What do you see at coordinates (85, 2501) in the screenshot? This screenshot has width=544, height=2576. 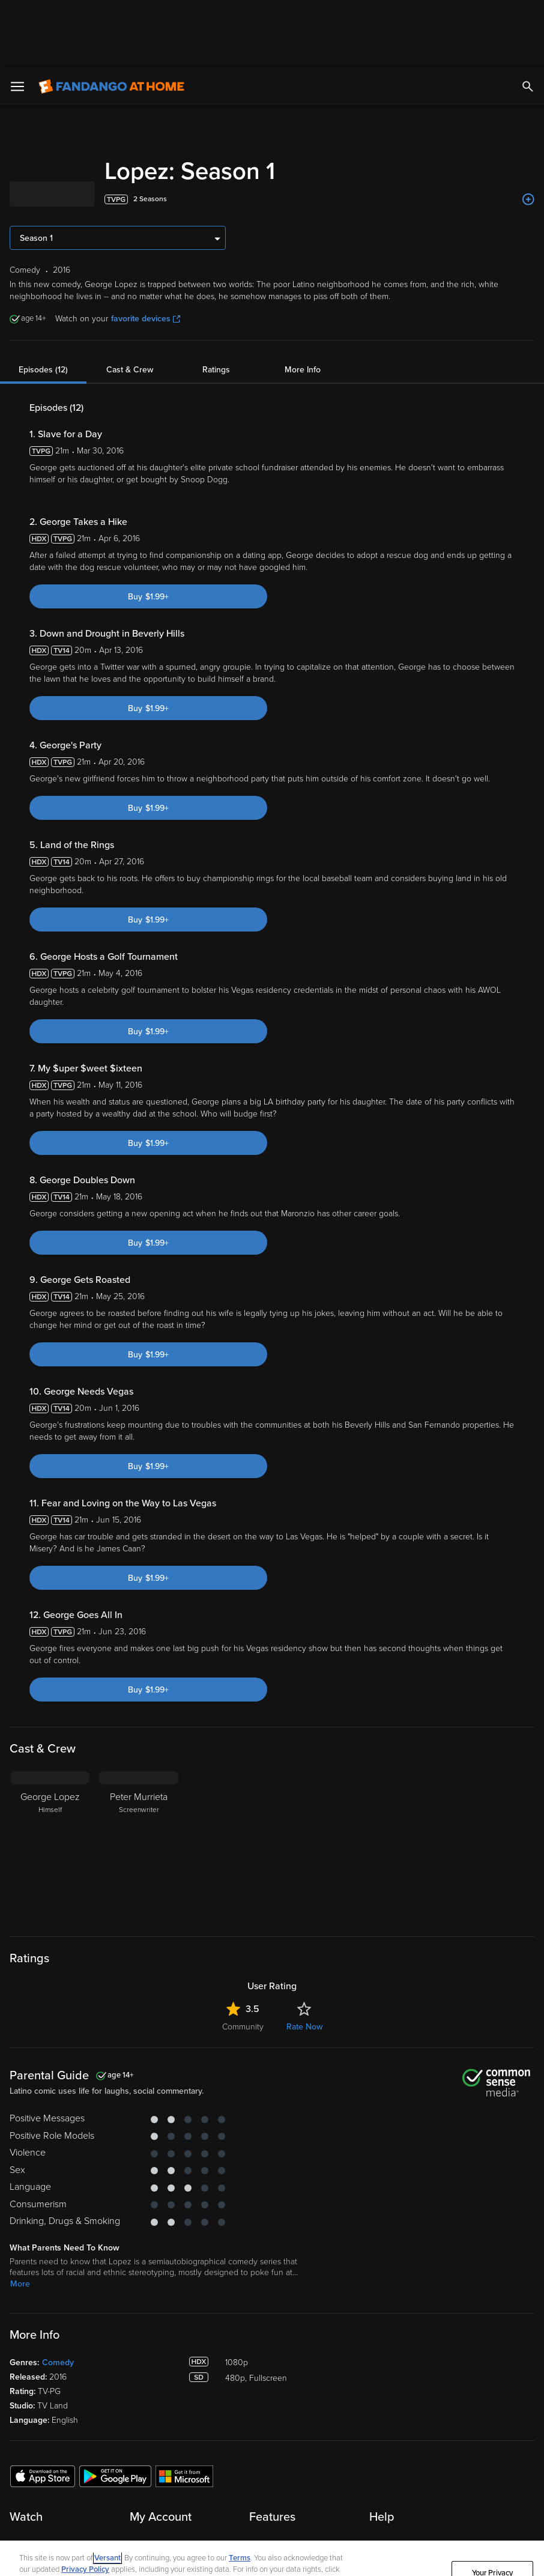 I see `Privacy Policy` at bounding box center [85, 2501].